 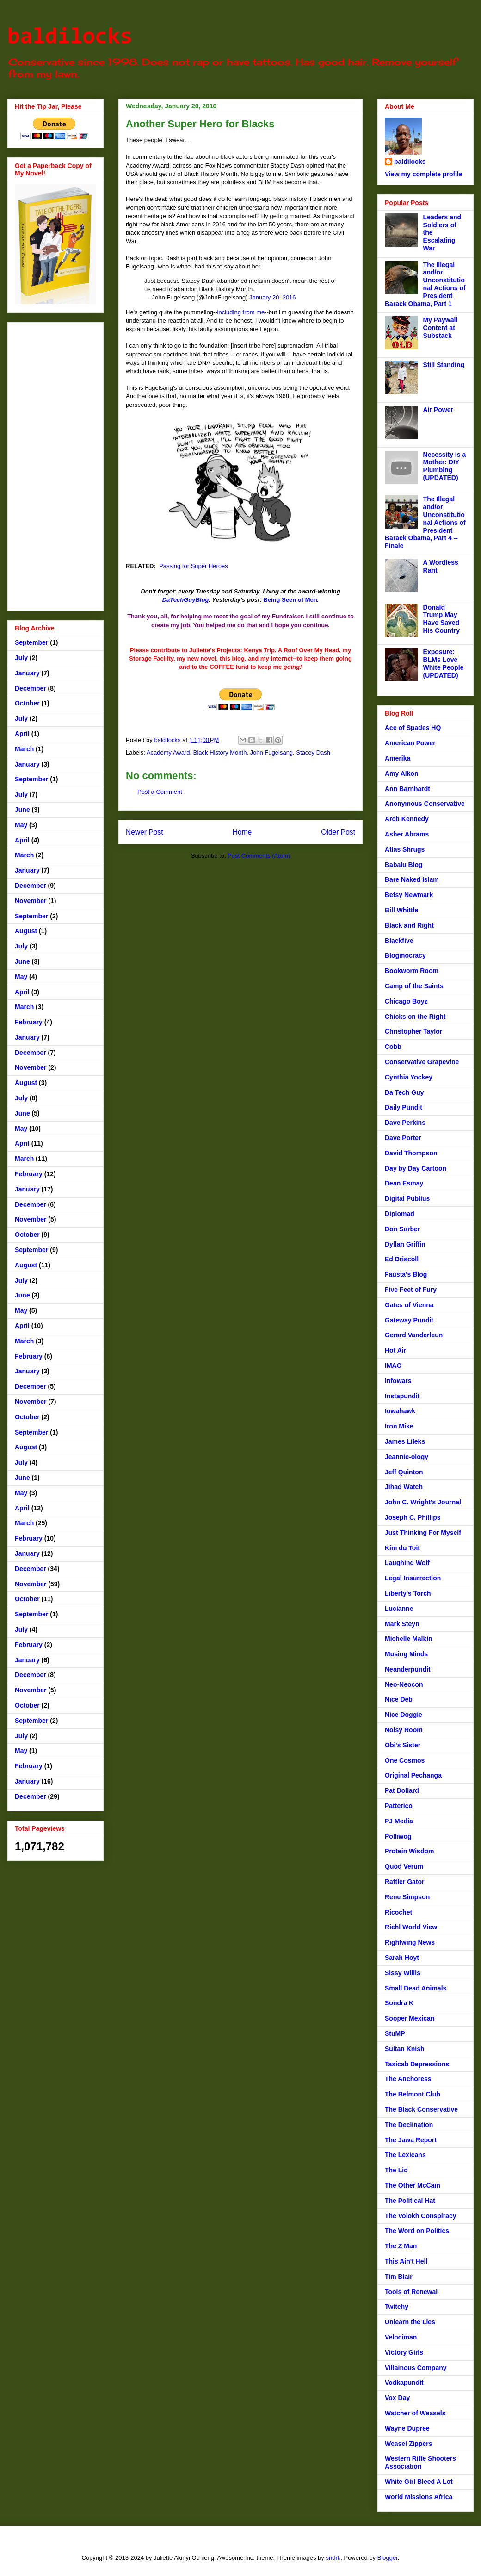 What do you see at coordinates (413, 1517) in the screenshot?
I see `Joseph C. Phillips` at bounding box center [413, 1517].